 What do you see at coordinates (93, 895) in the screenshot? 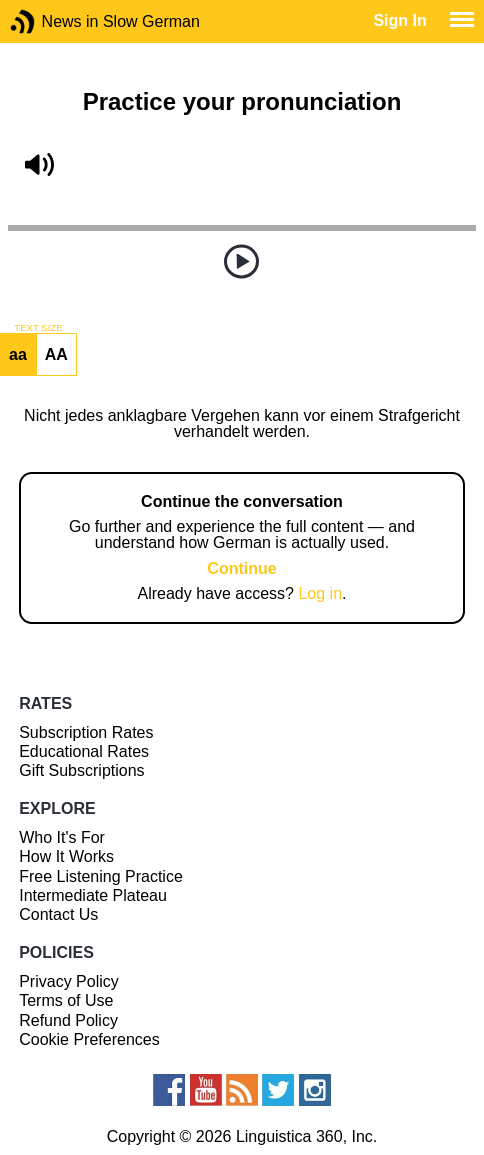
I see `Intermediate Plateau` at bounding box center [93, 895].